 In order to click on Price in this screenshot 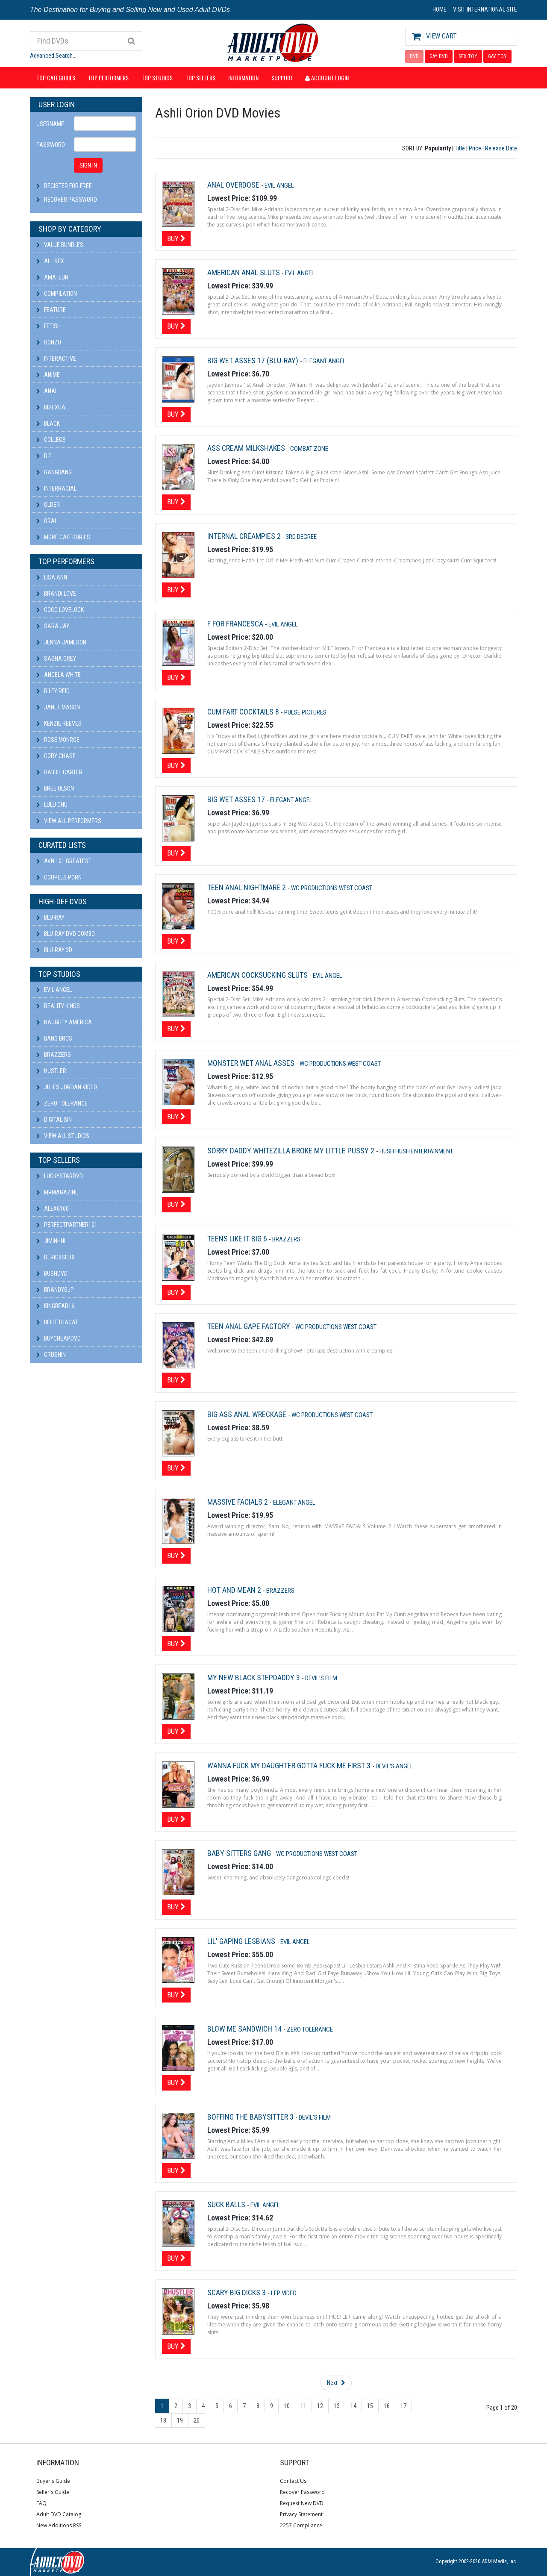, I will do `click(475, 148)`.